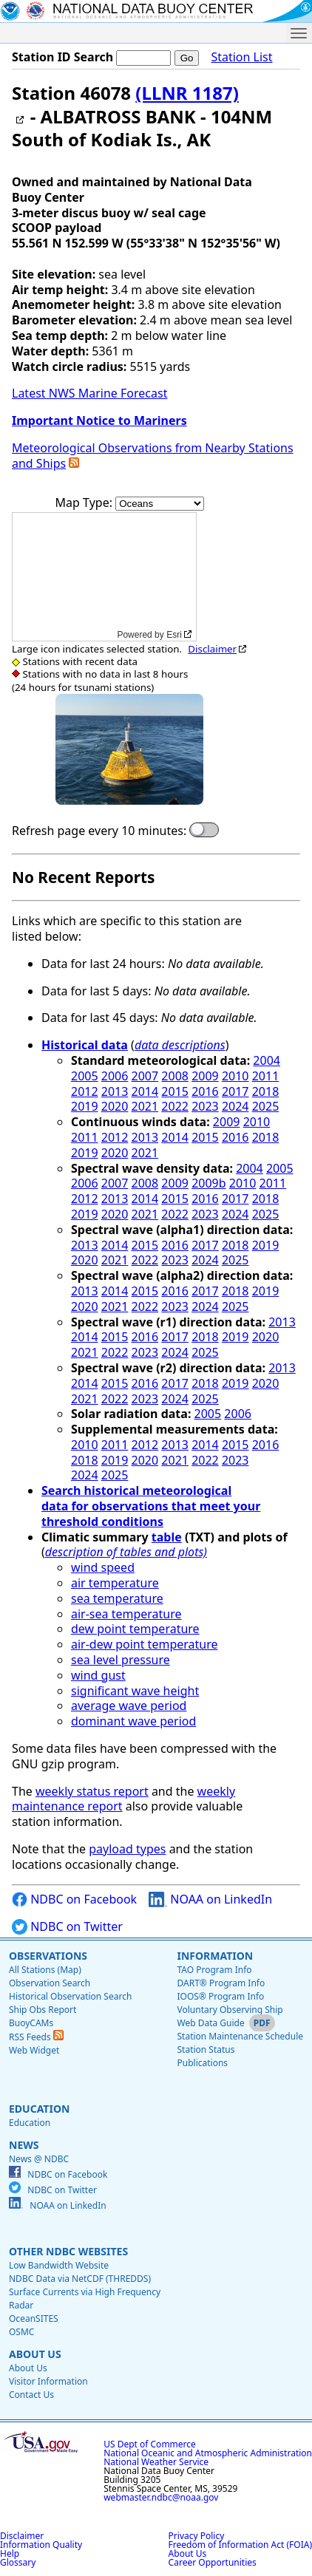 The width and height of the screenshot is (312, 2576). What do you see at coordinates (214, 1969) in the screenshot?
I see `TAO Program Info` at bounding box center [214, 1969].